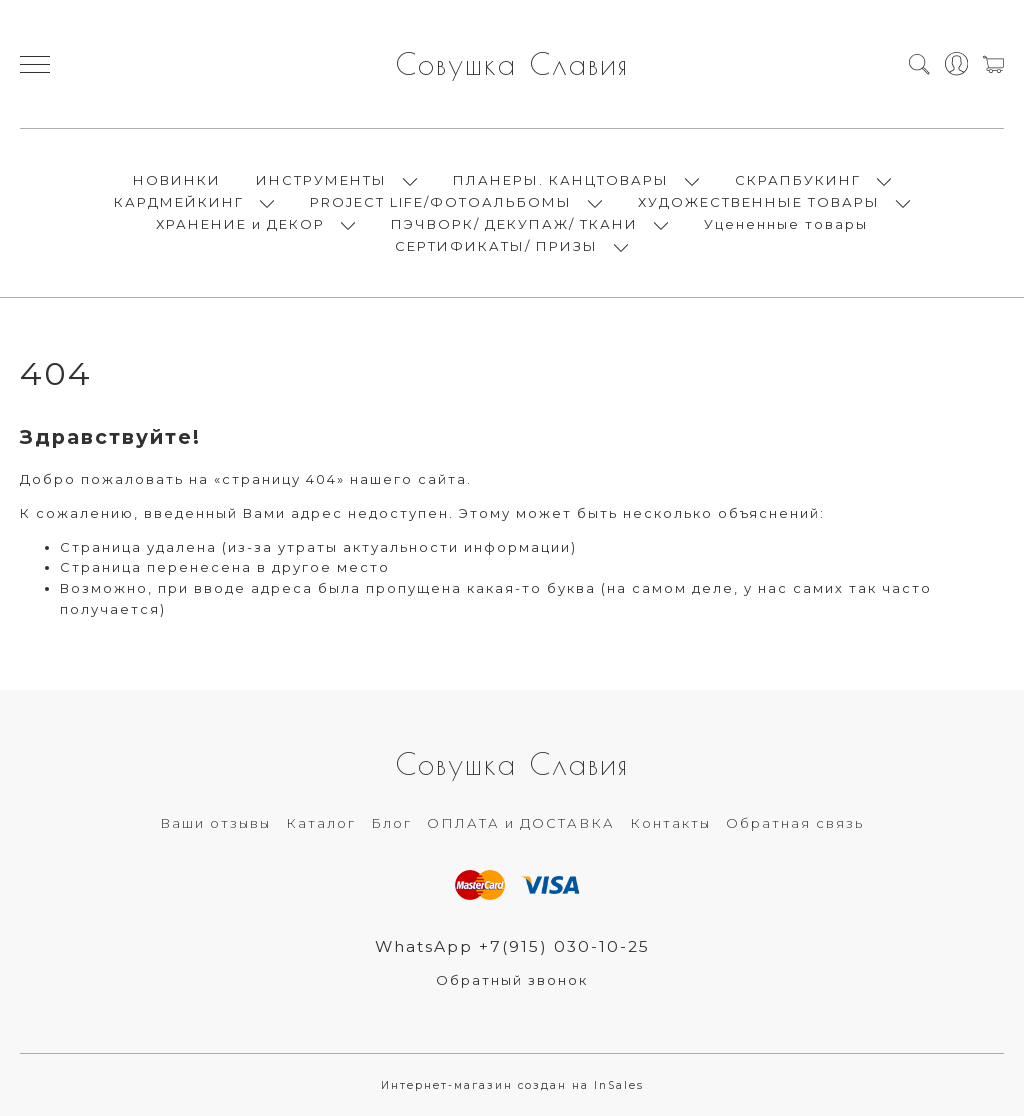 This screenshot has width=1024, height=1116. What do you see at coordinates (321, 823) in the screenshot?
I see `Каталог` at bounding box center [321, 823].